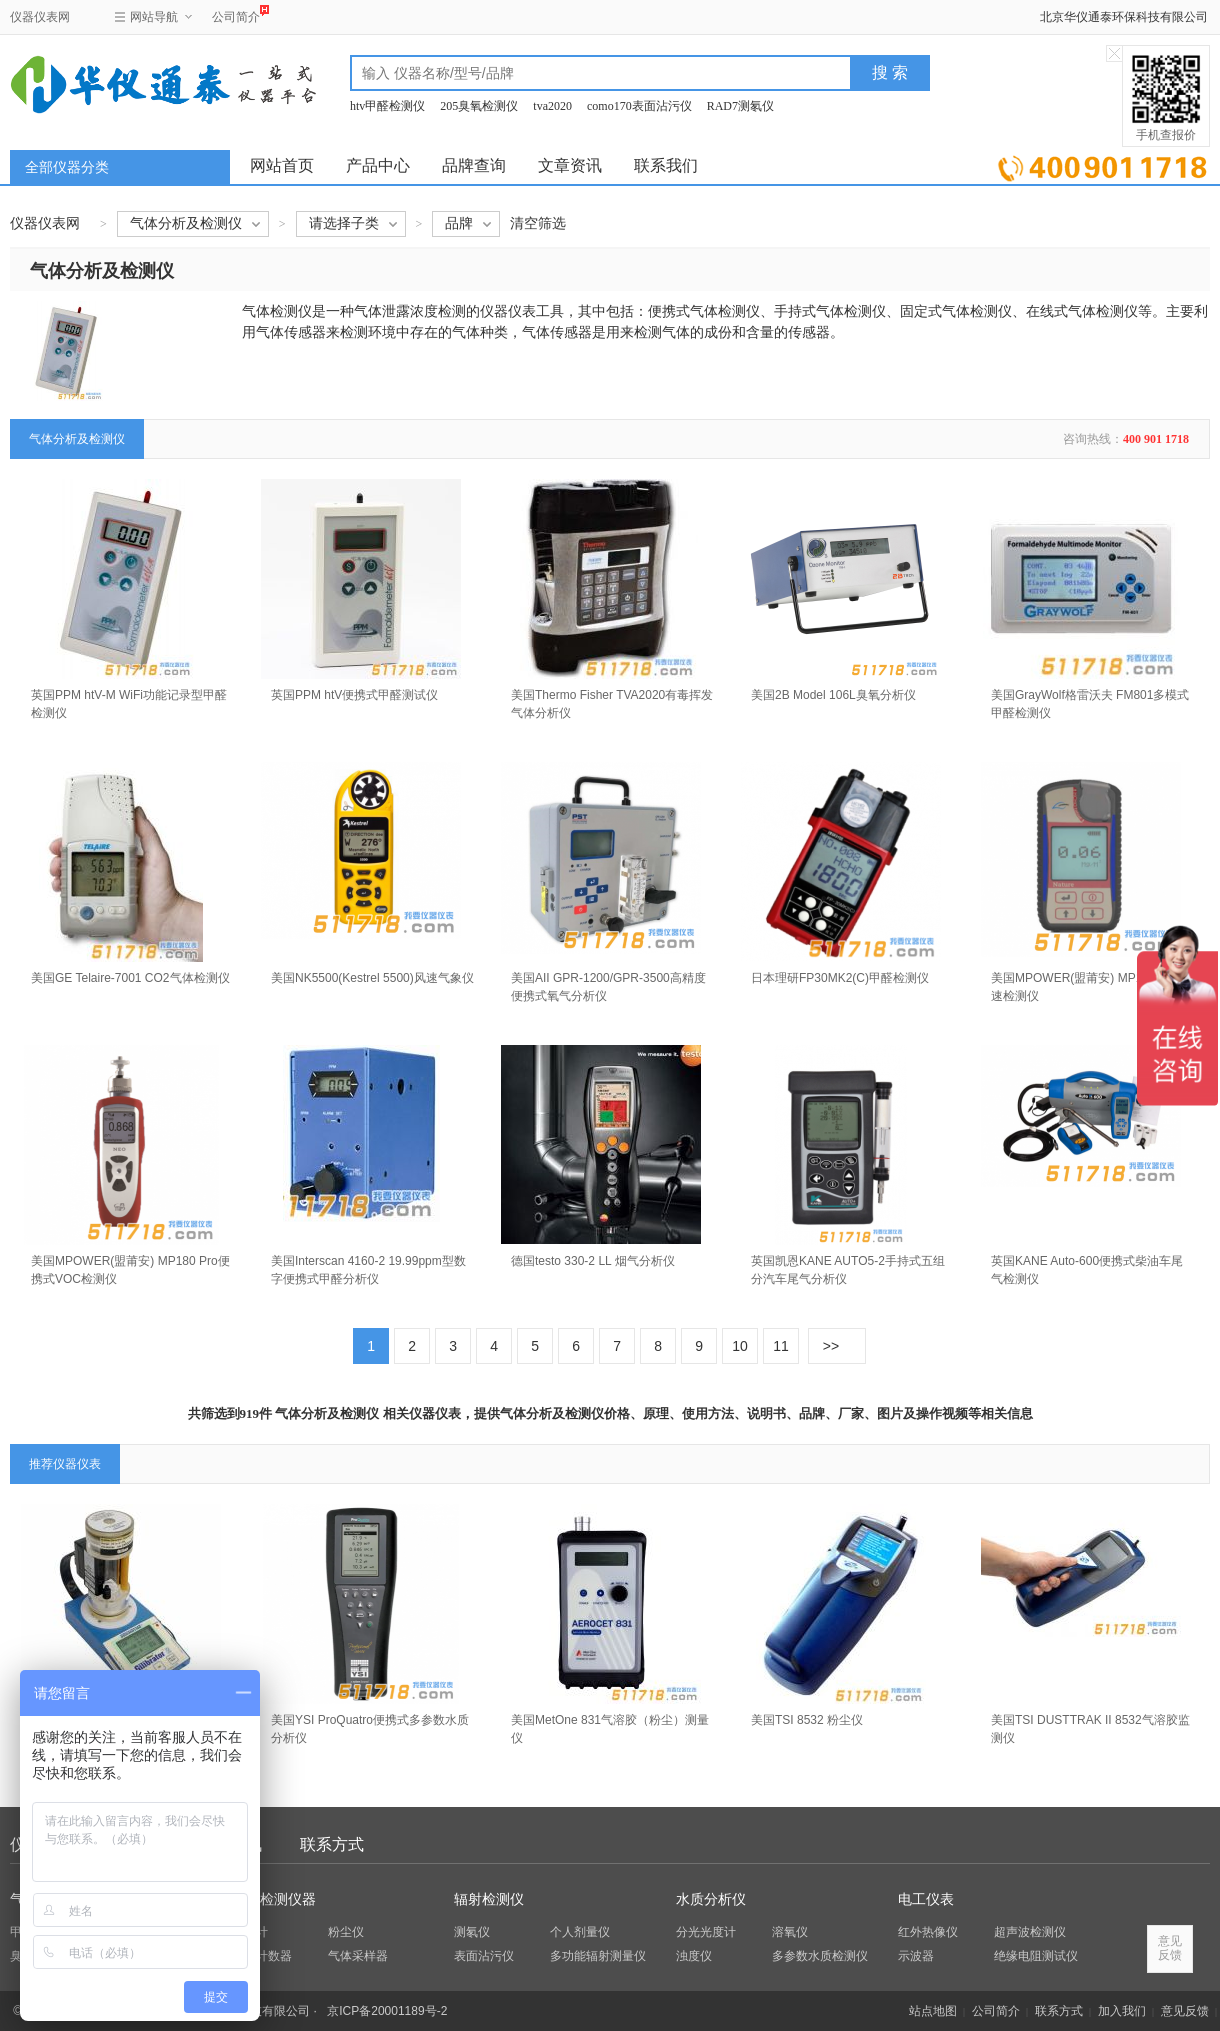 The image size is (1220, 2031). Describe the element at coordinates (378, 165) in the screenshot. I see `产品中心` at that location.